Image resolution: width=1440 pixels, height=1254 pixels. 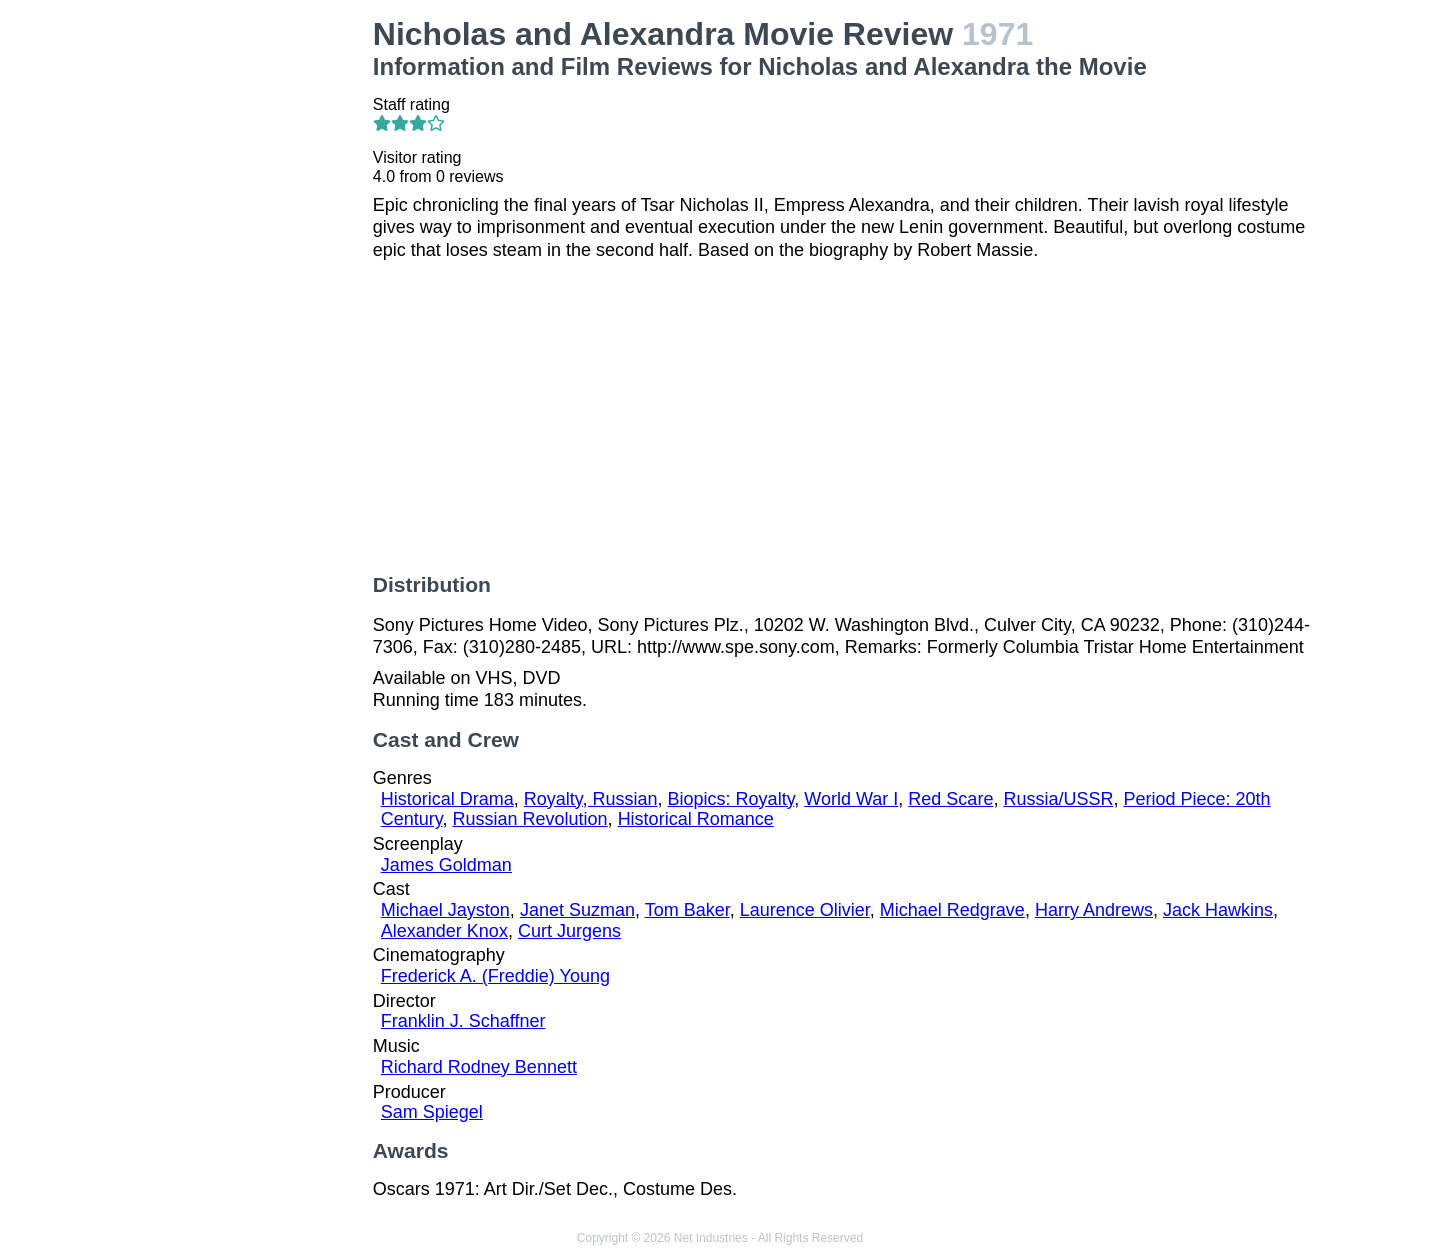 I want to click on Royalty, Russian, so click(x=591, y=799).